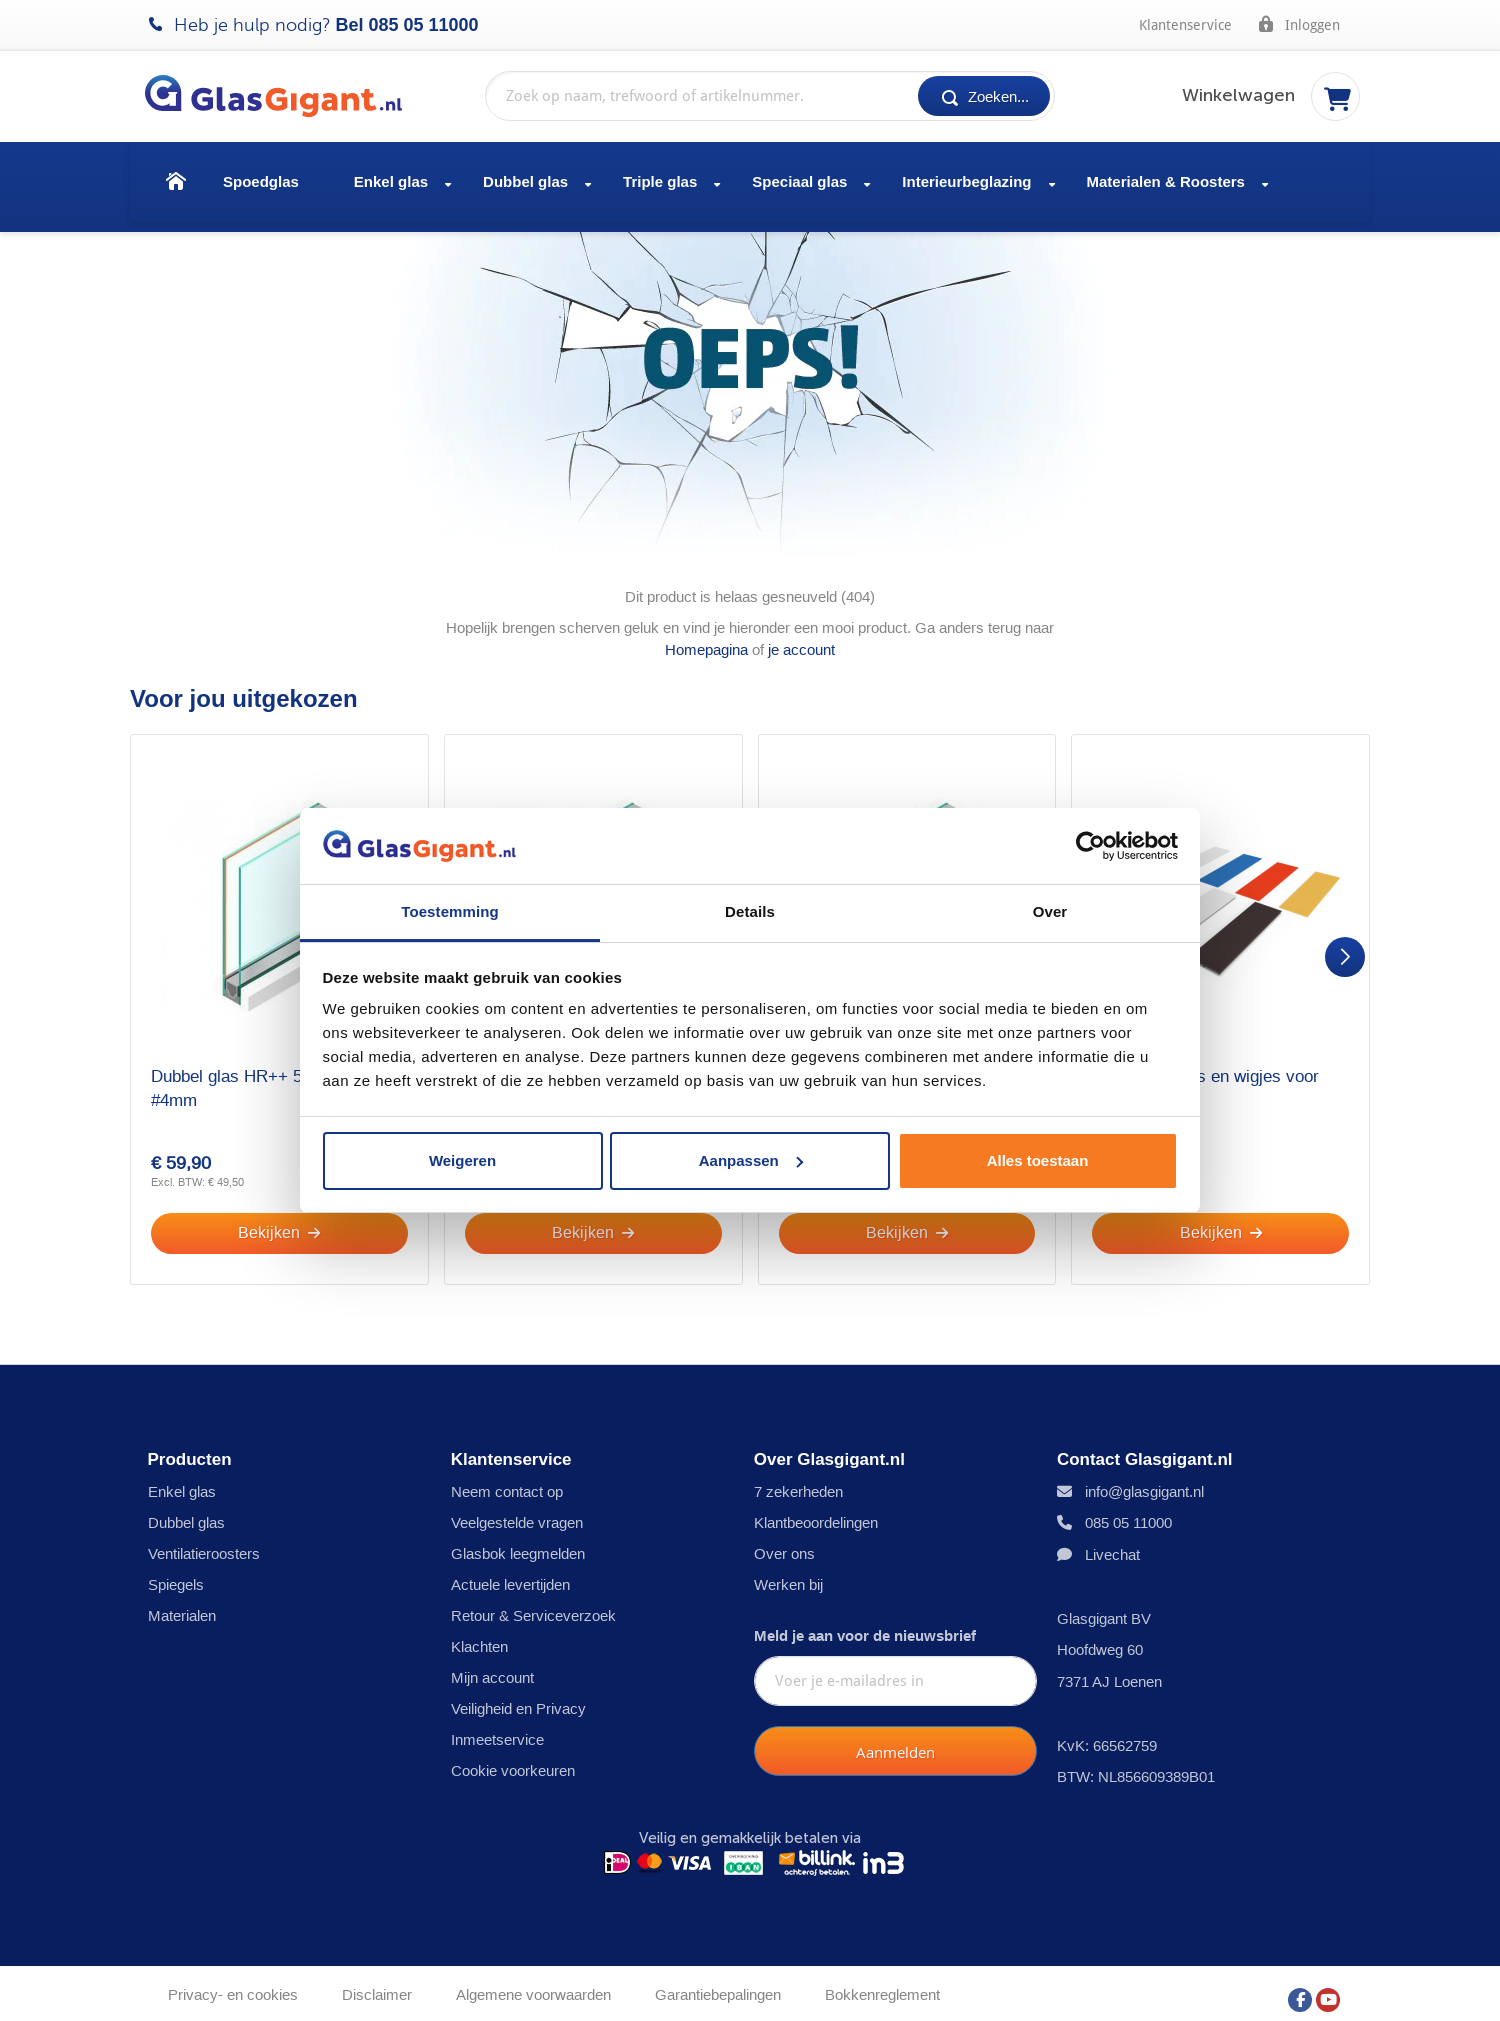 The height and width of the screenshot is (2021, 1500). I want to click on Privacy- en cookies, so click(233, 1987).